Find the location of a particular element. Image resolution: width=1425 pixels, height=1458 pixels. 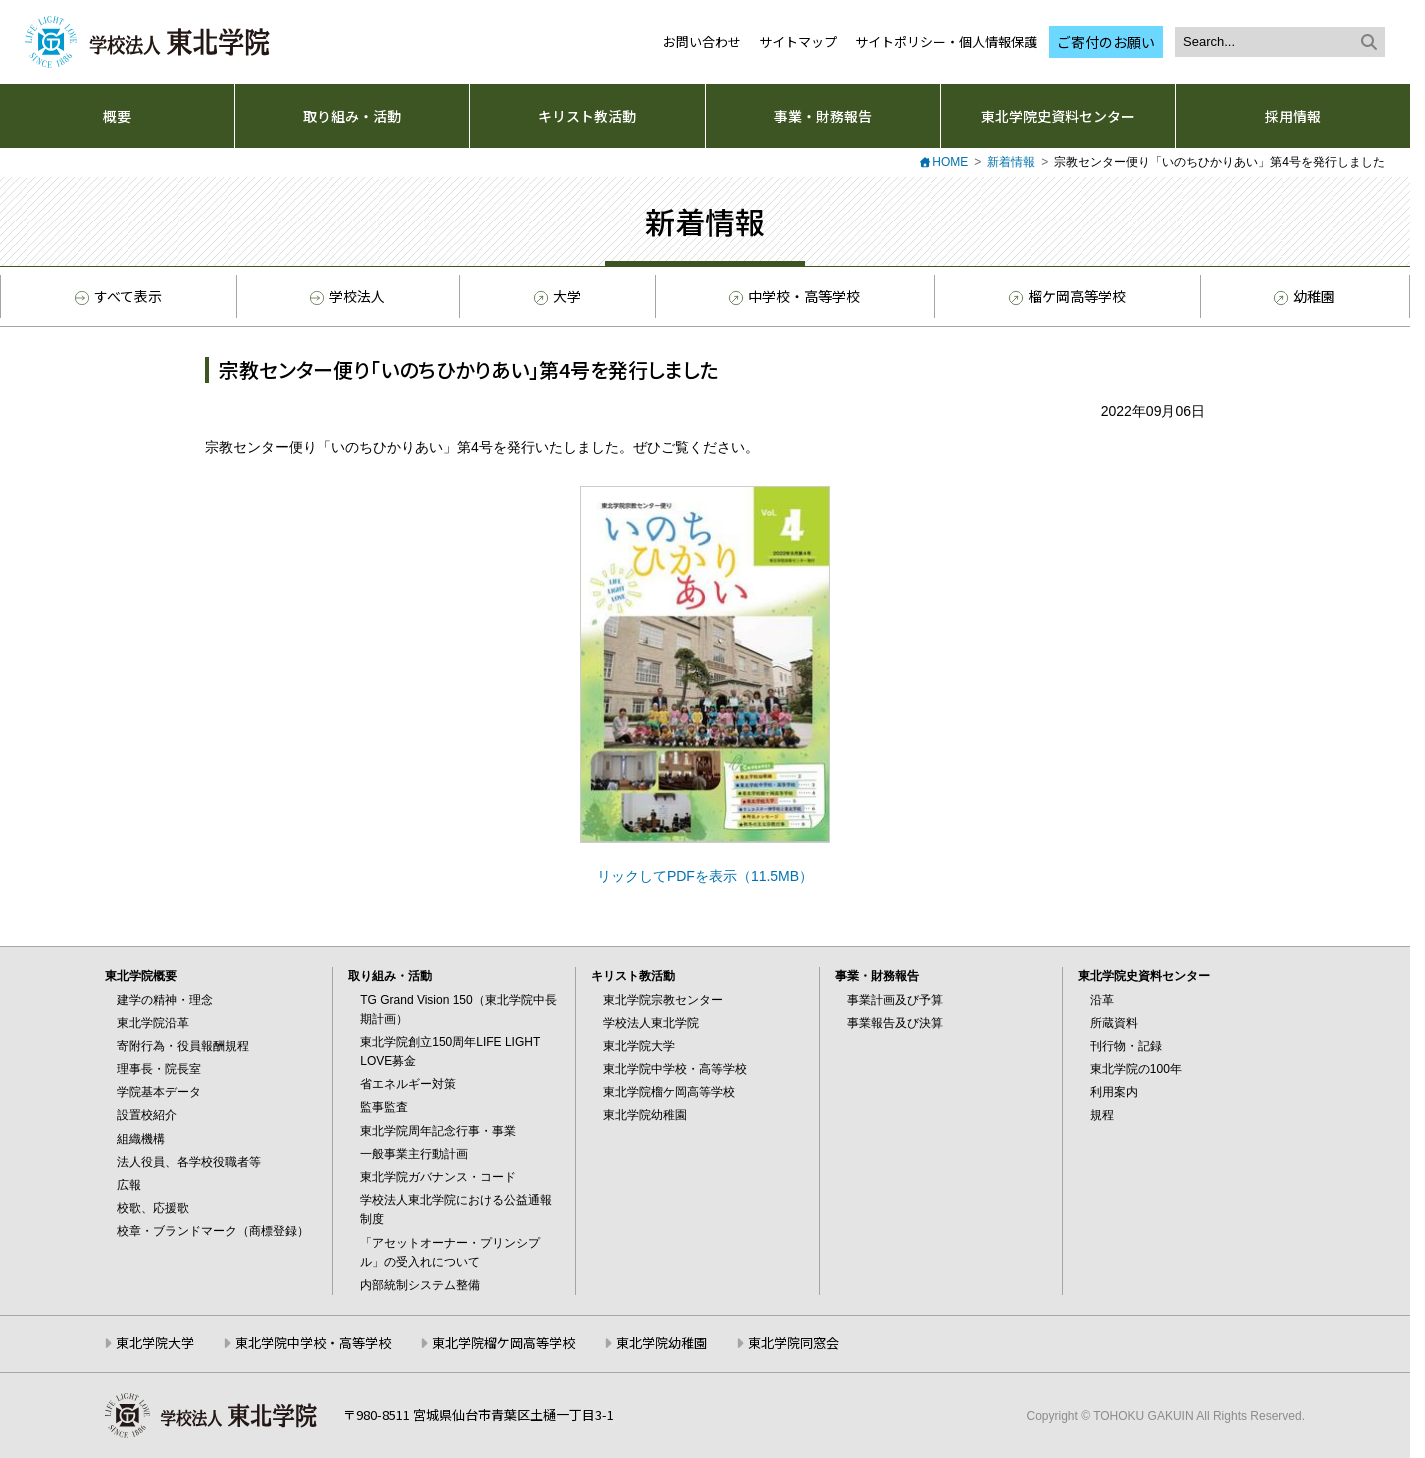

沿革 is located at coordinates (1102, 1000).